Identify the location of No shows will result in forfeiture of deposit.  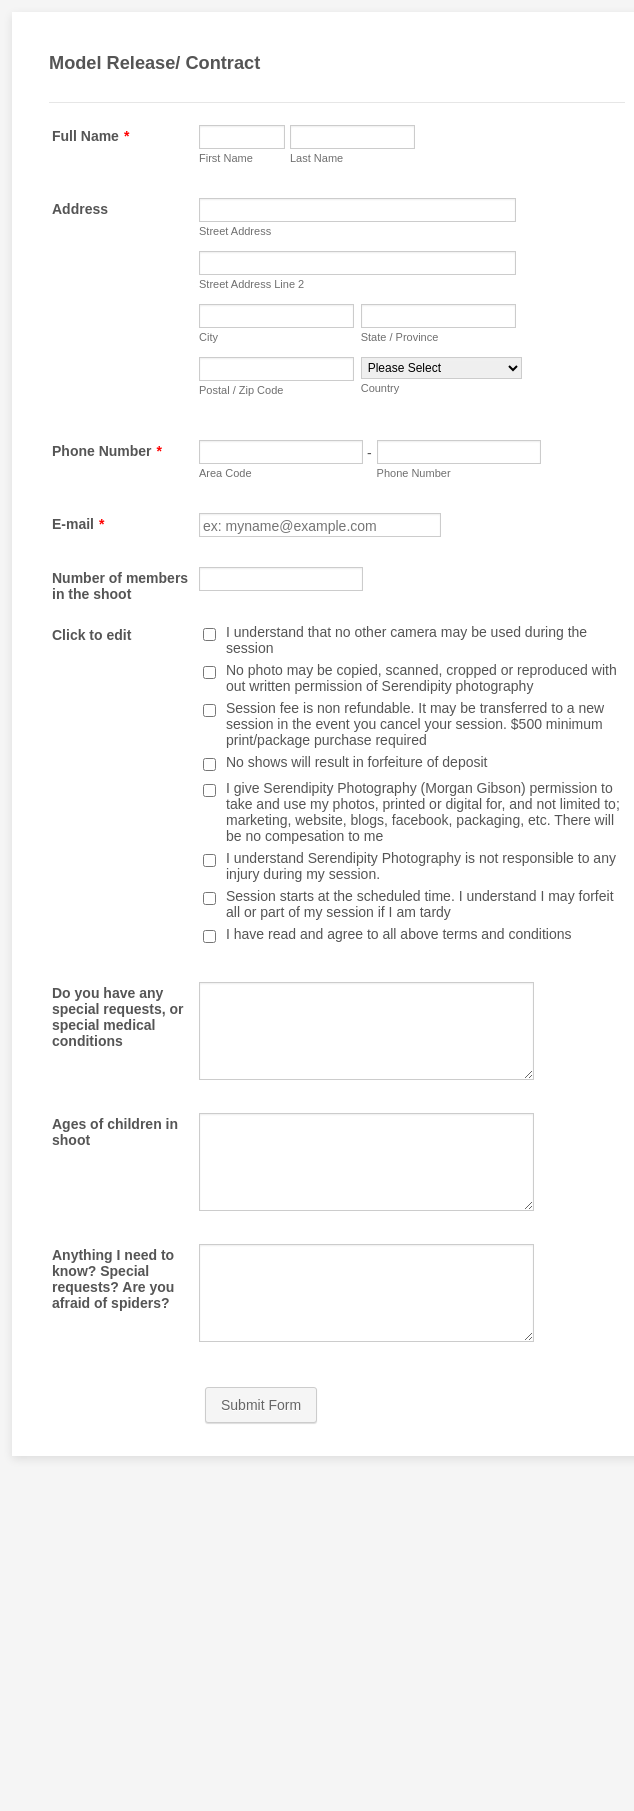
(356, 762).